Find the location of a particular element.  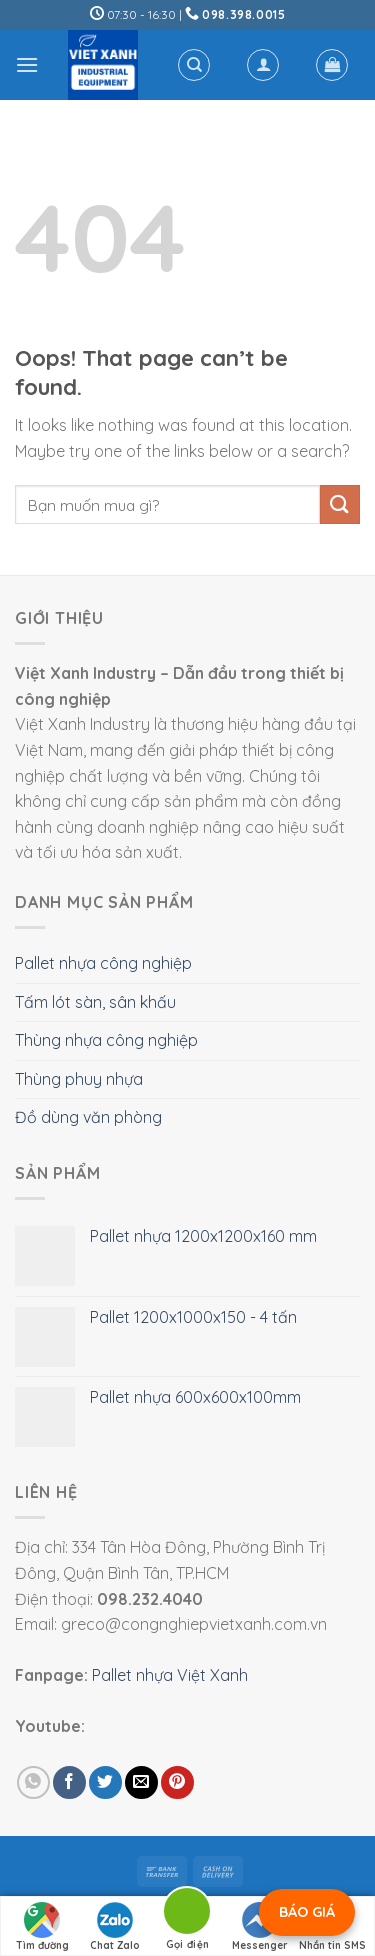

Tìm đường is located at coordinates (42, 1927).